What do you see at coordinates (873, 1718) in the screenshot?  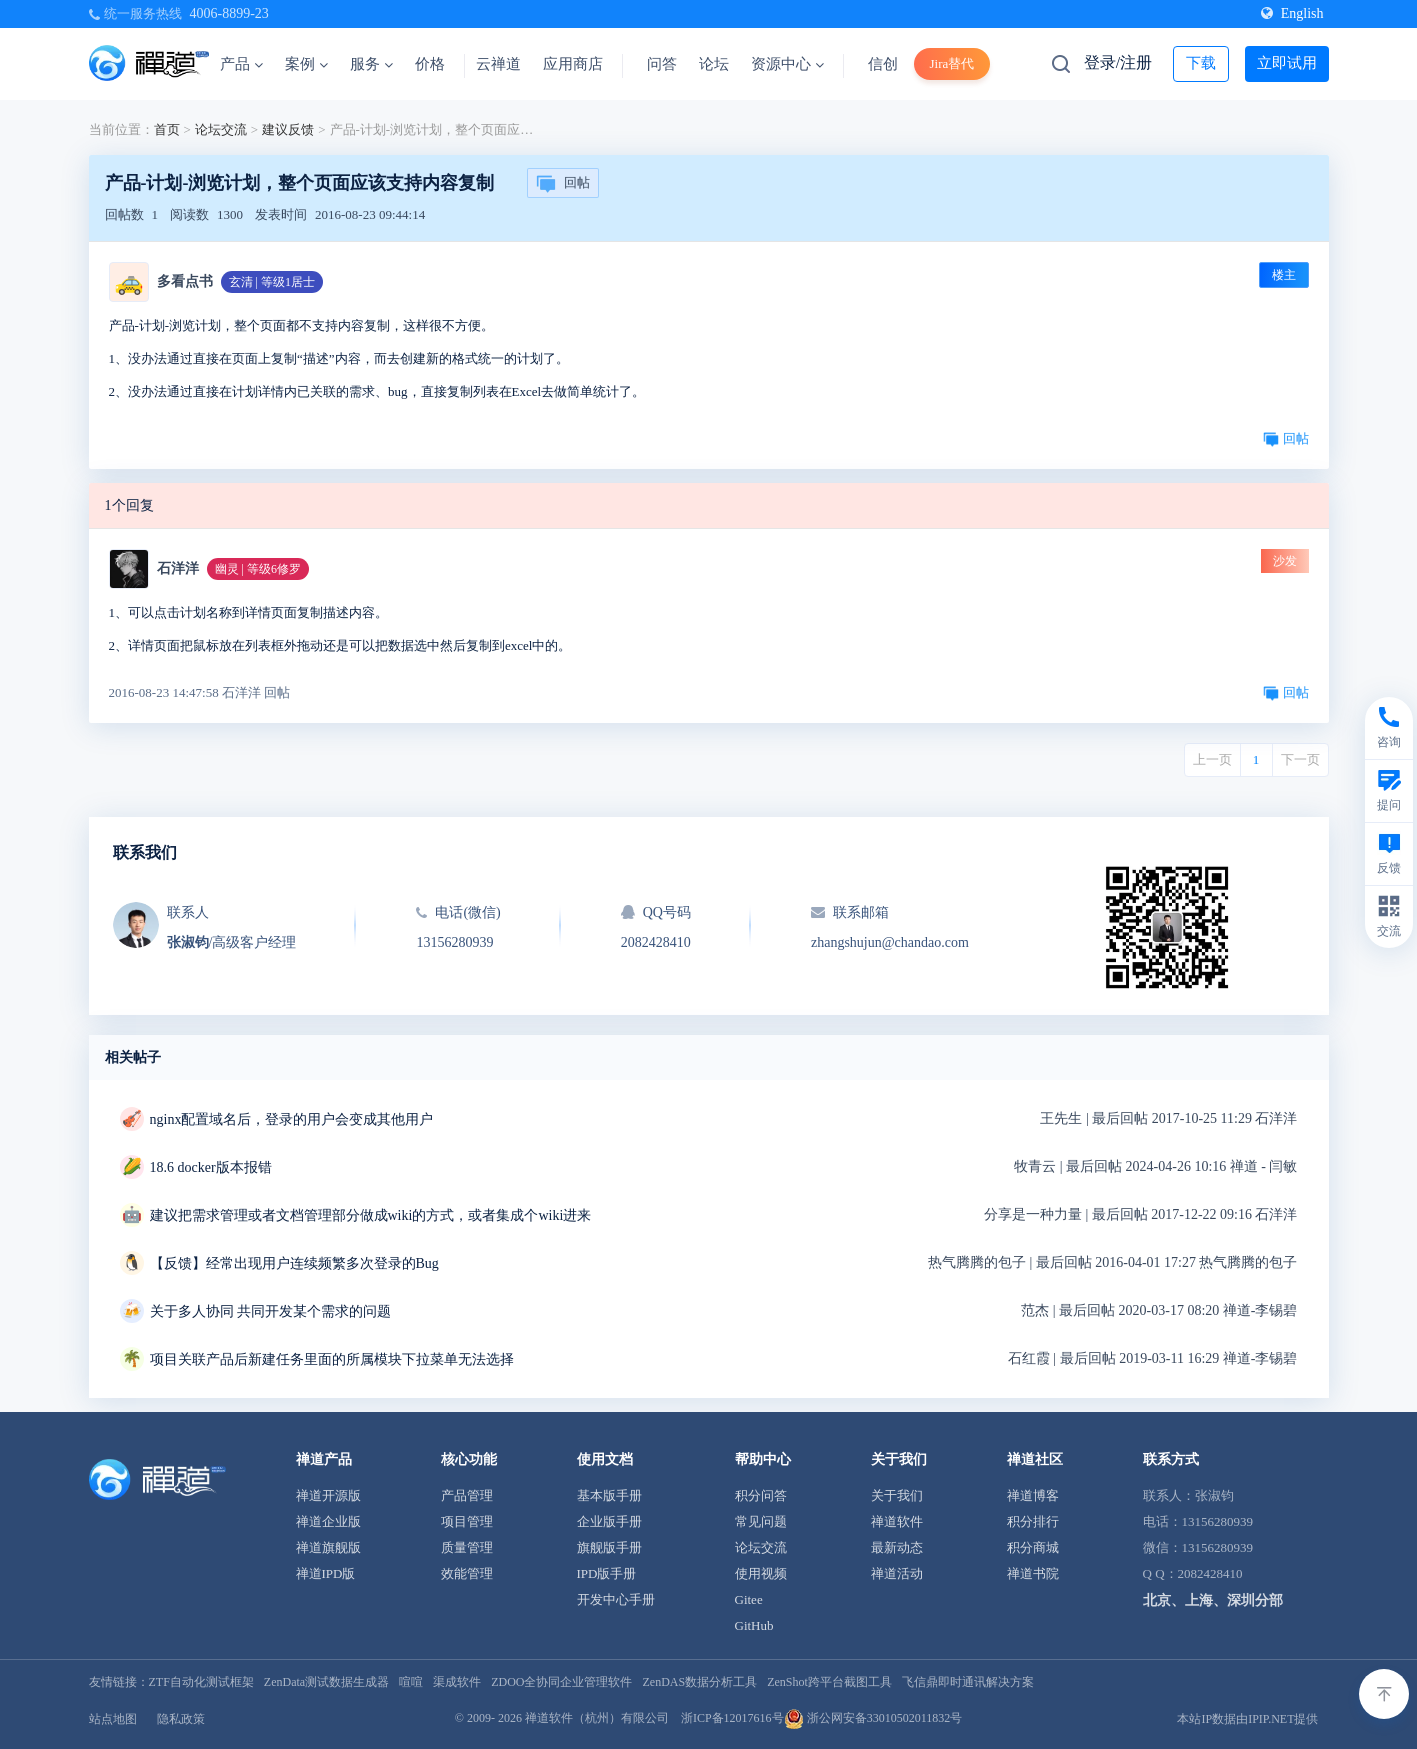 I see `浙公网安备33010502011832号` at bounding box center [873, 1718].